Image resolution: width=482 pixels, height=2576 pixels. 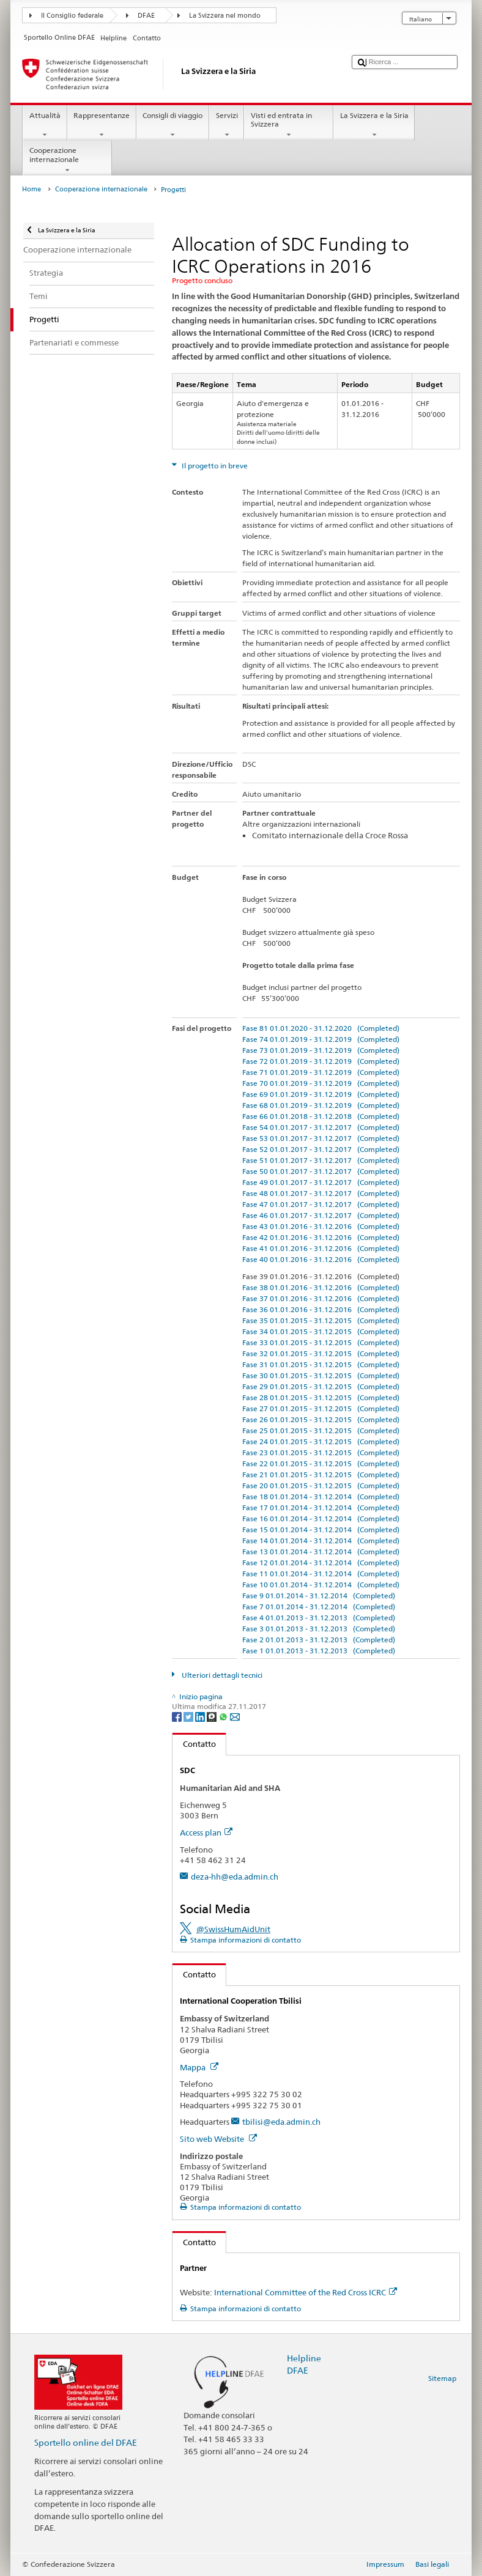 I want to click on Fase 34 01.01.2015 - 31.12.2015 (Completed), so click(x=320, y=1331).